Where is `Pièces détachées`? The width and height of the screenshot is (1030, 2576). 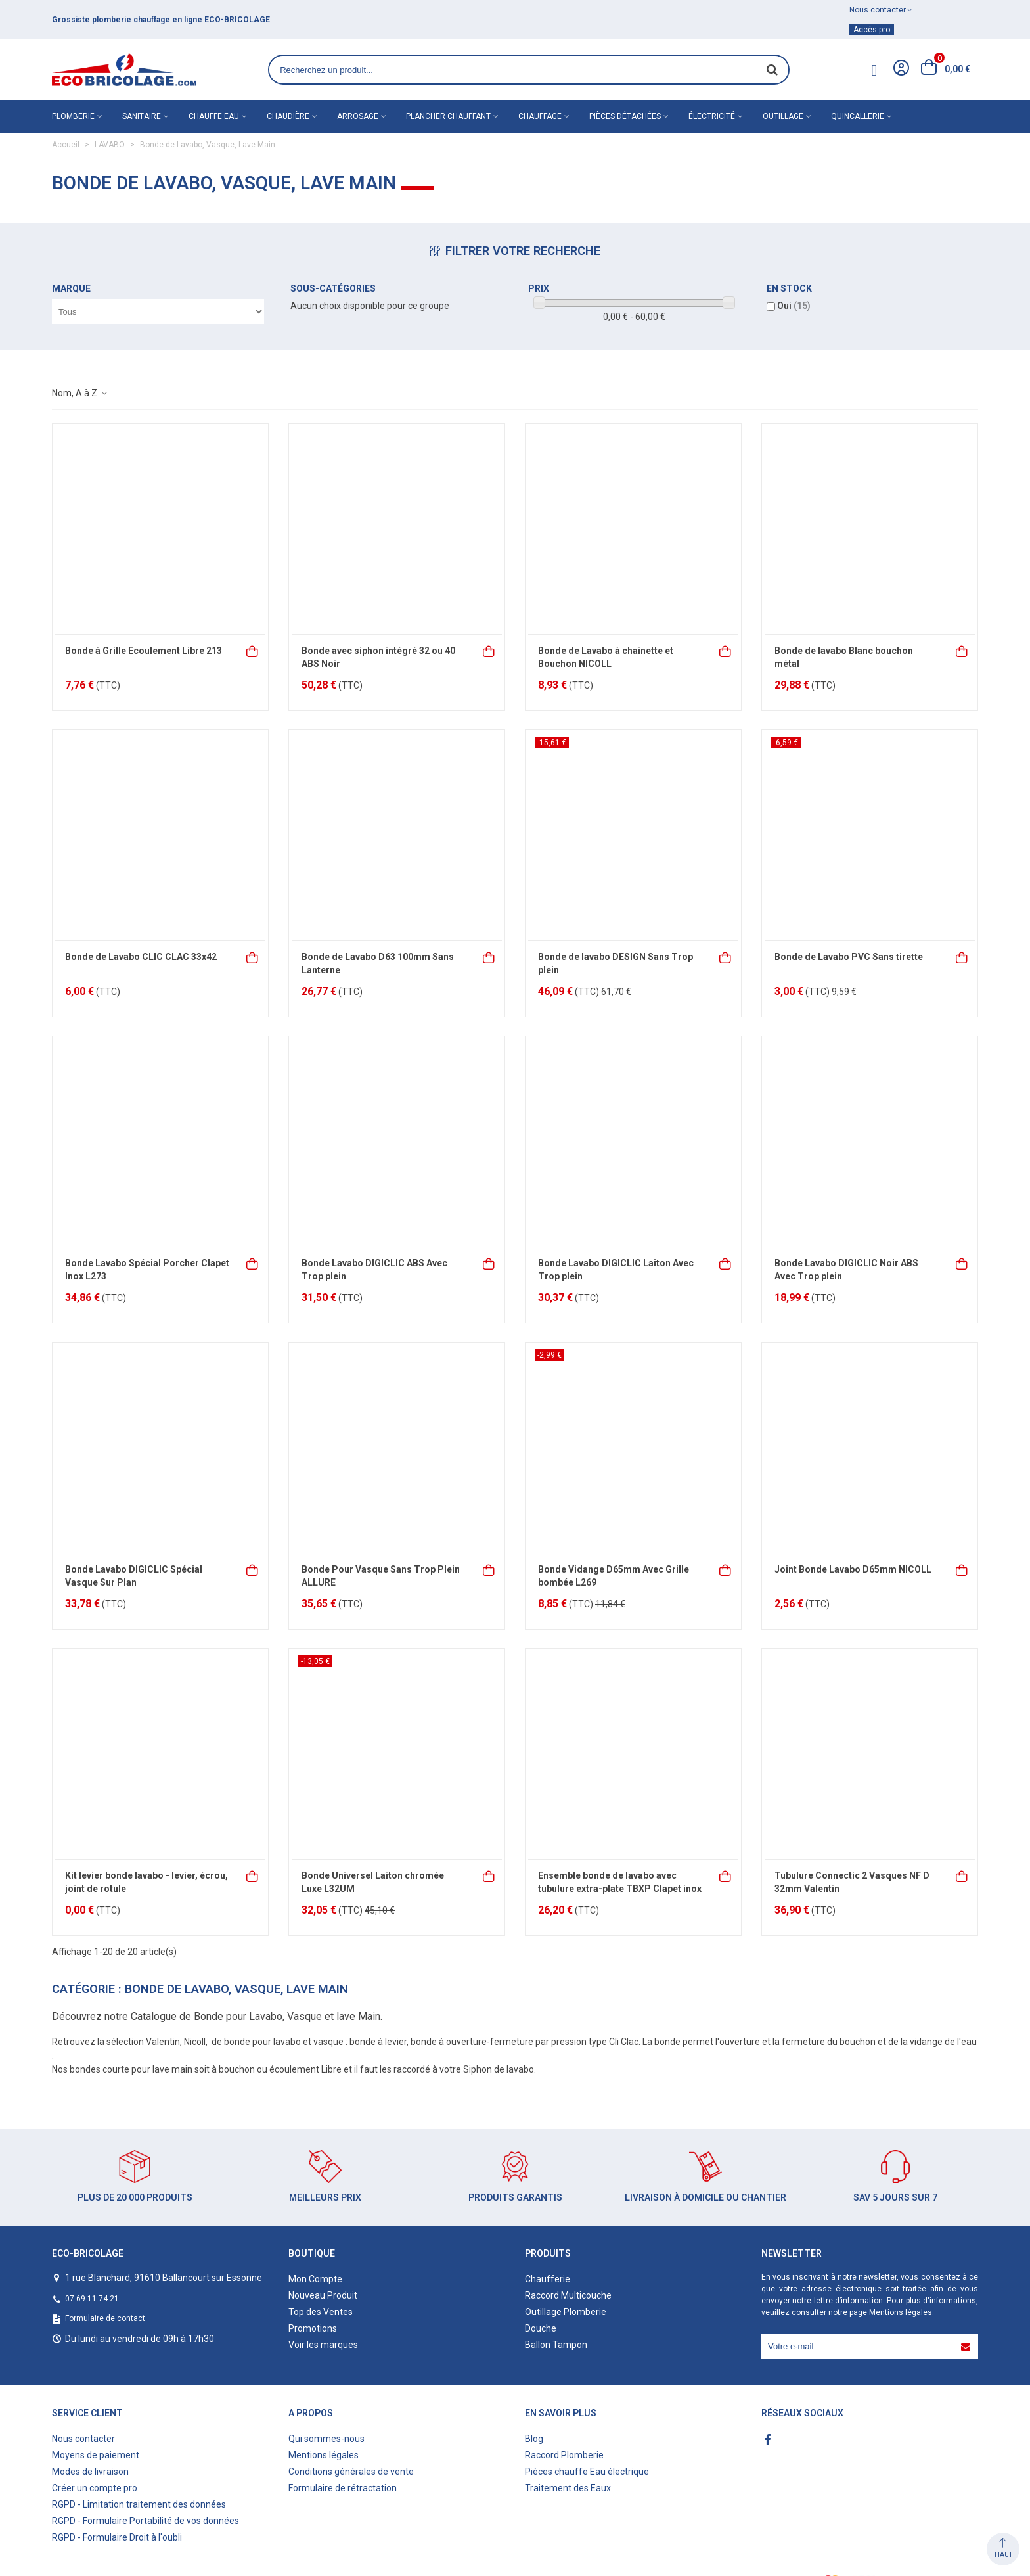 Pièces détachées is located at coordinates (625, 116).